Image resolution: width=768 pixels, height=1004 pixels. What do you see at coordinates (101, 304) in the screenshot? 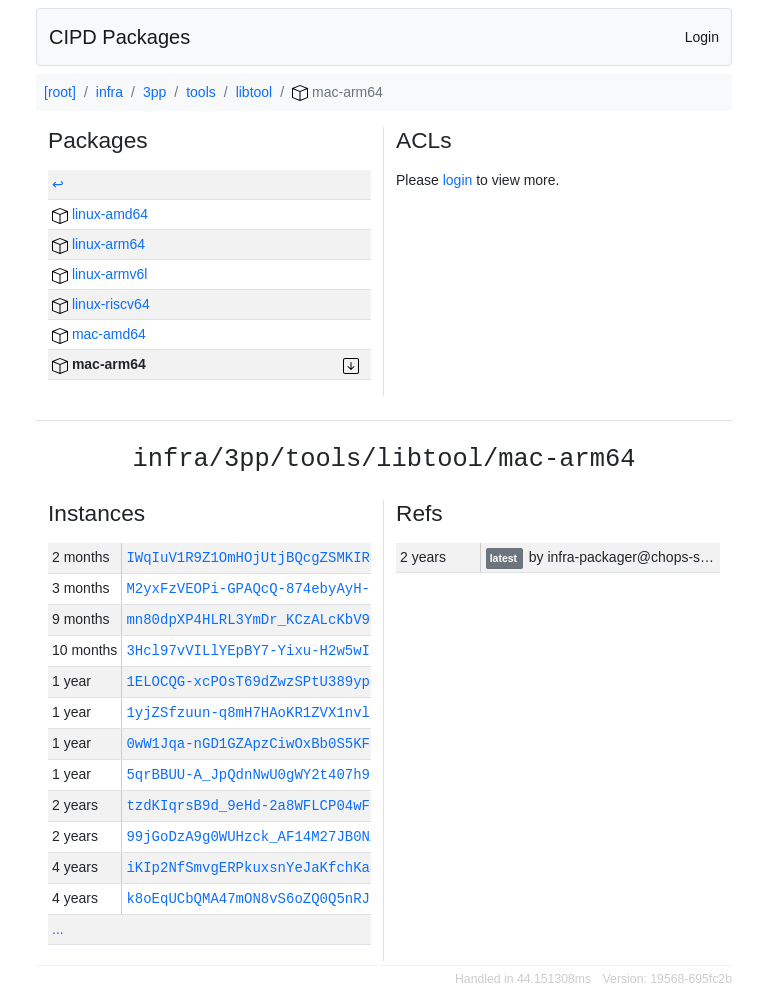
I see `linux-riscv64` at bounding box center [101, 304].